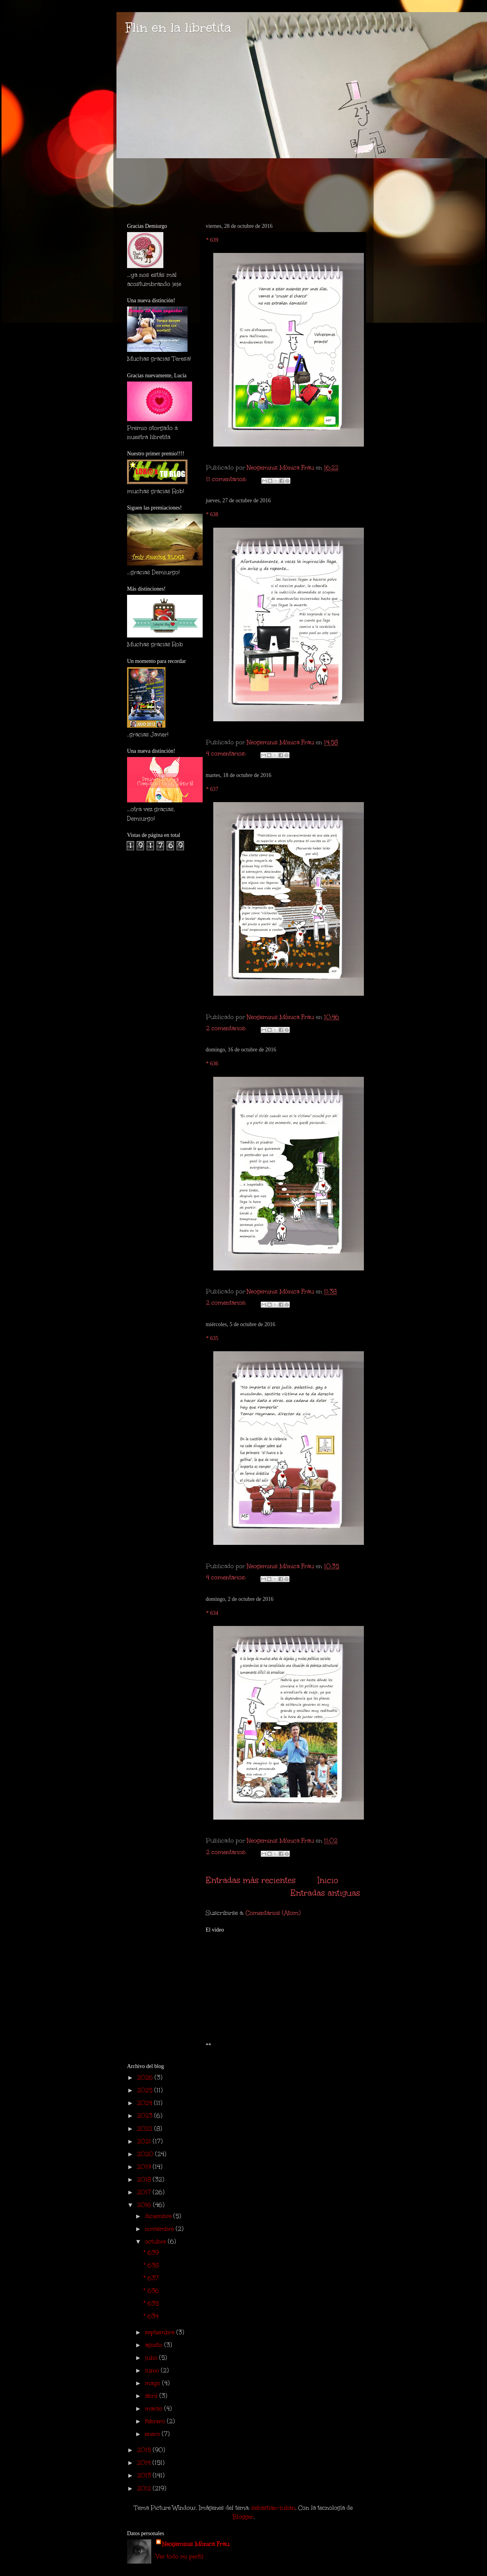  I want to click on 2013, so click(145, 2475).